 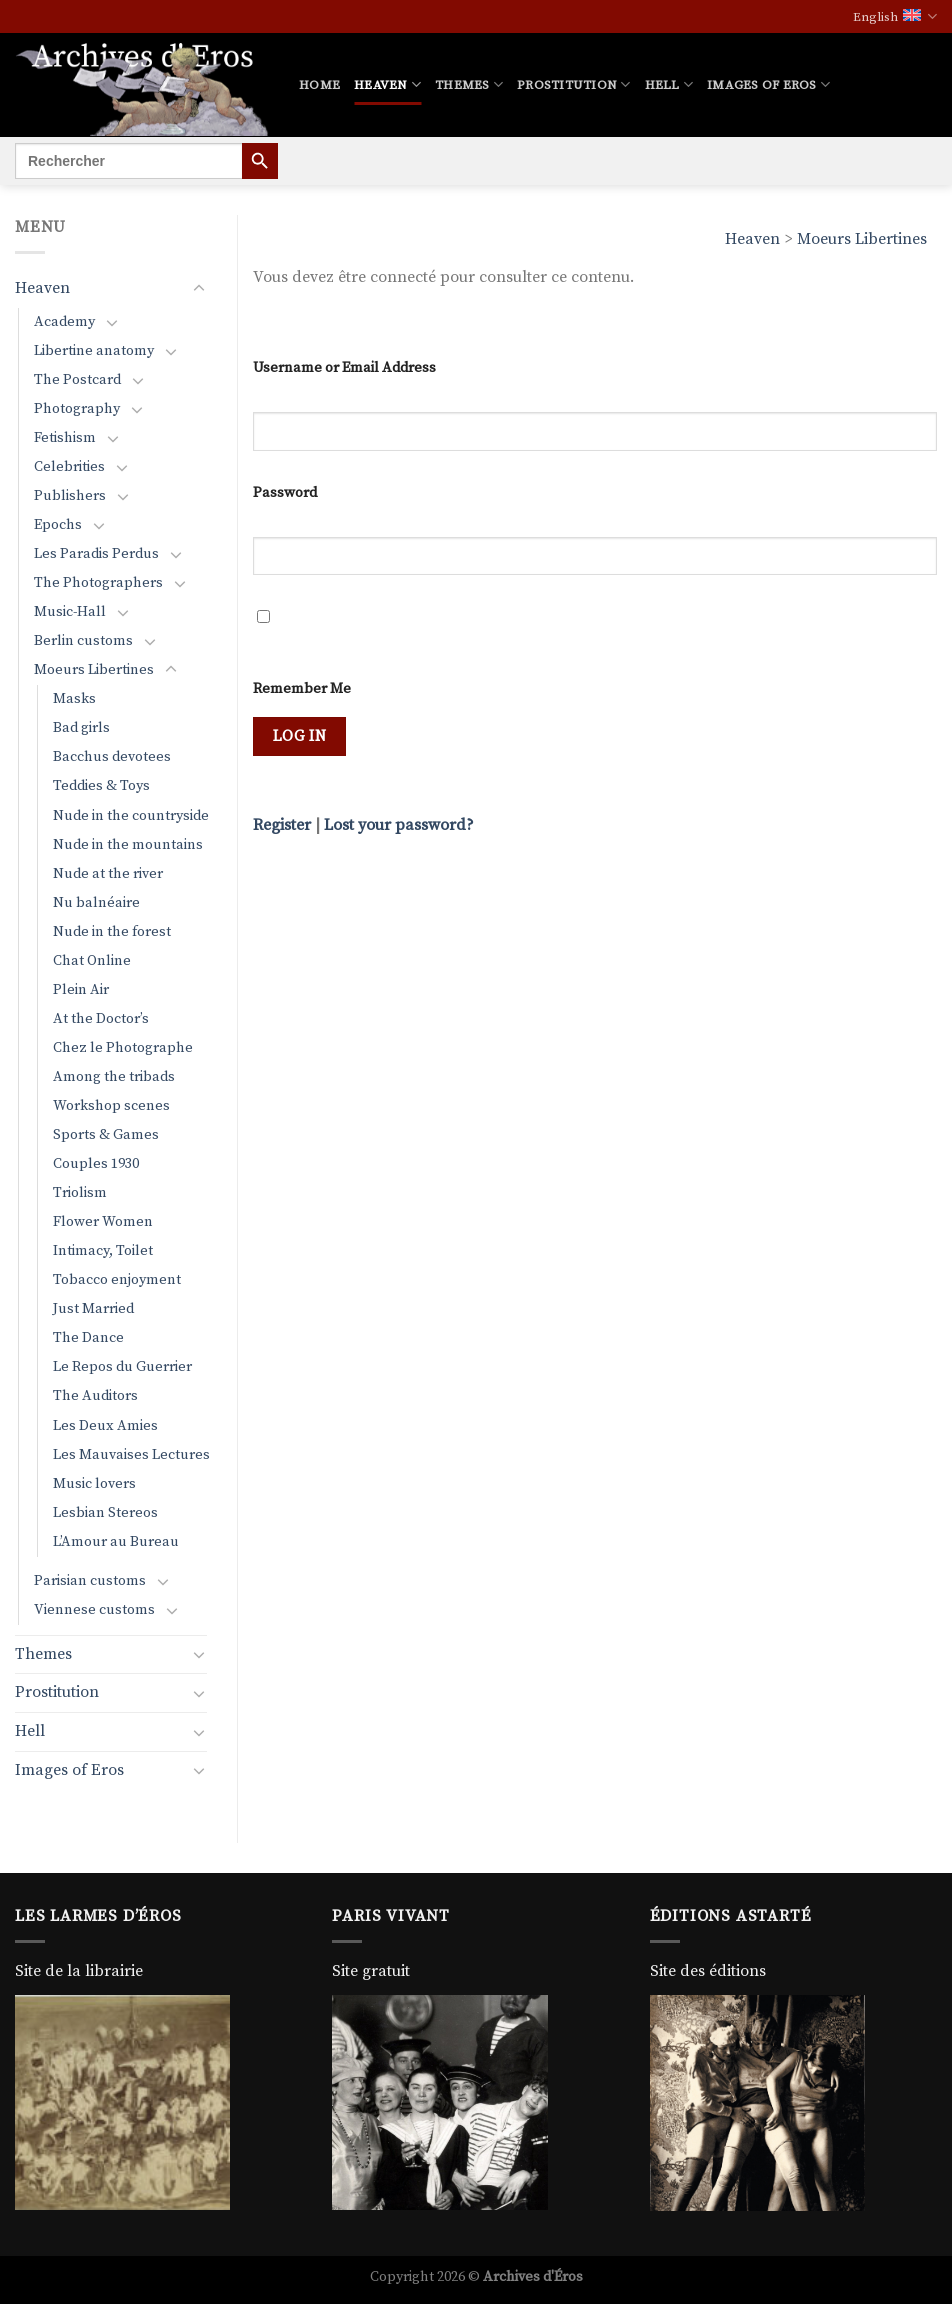 What do you see at coordinates (123, 1048) in the screenshot?
I see `Chez le Photographe` at bounding box center [123, 1048].